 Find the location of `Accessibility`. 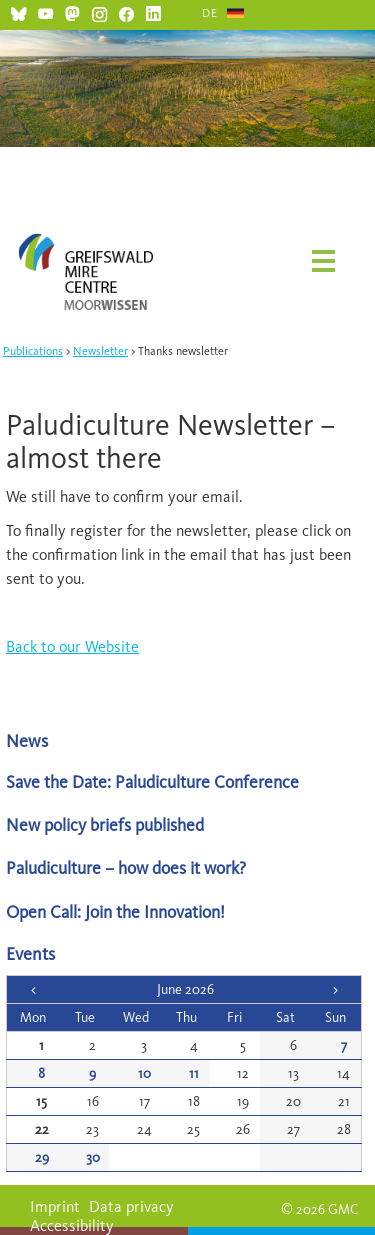

Accessibility is located at coordinates (72, 1225).